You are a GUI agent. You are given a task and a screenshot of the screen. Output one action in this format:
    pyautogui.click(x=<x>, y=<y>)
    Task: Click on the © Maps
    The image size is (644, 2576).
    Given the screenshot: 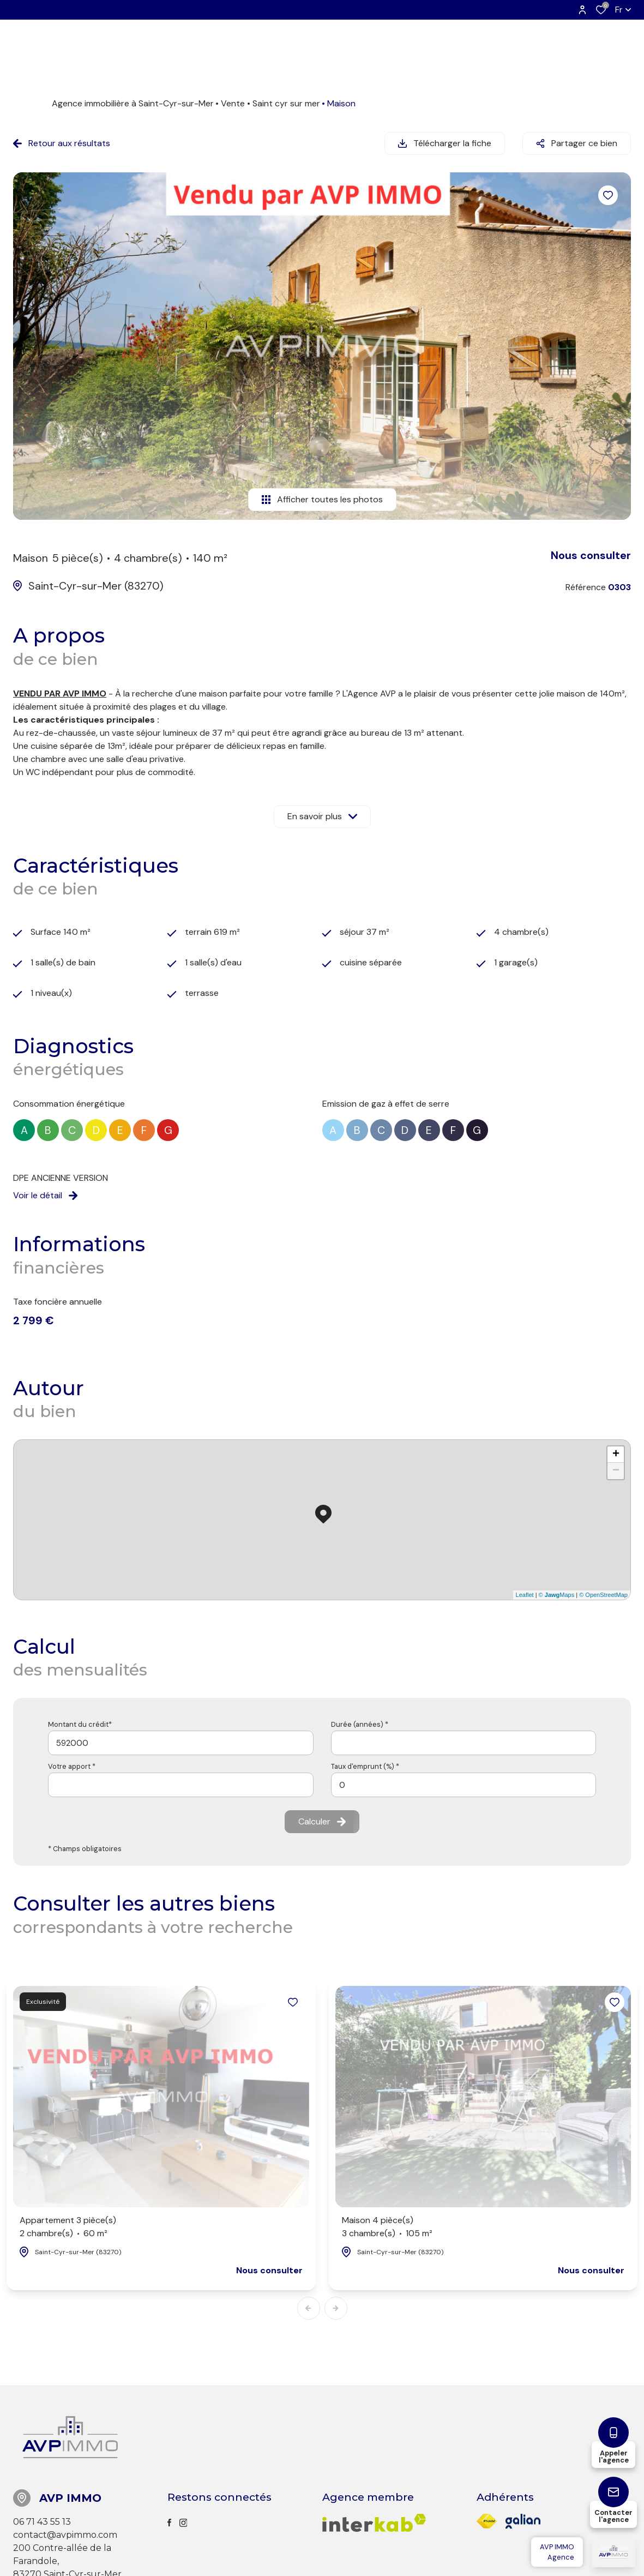 What is the action you would take?
    pyautogui.click(x=557, y=1595)
    